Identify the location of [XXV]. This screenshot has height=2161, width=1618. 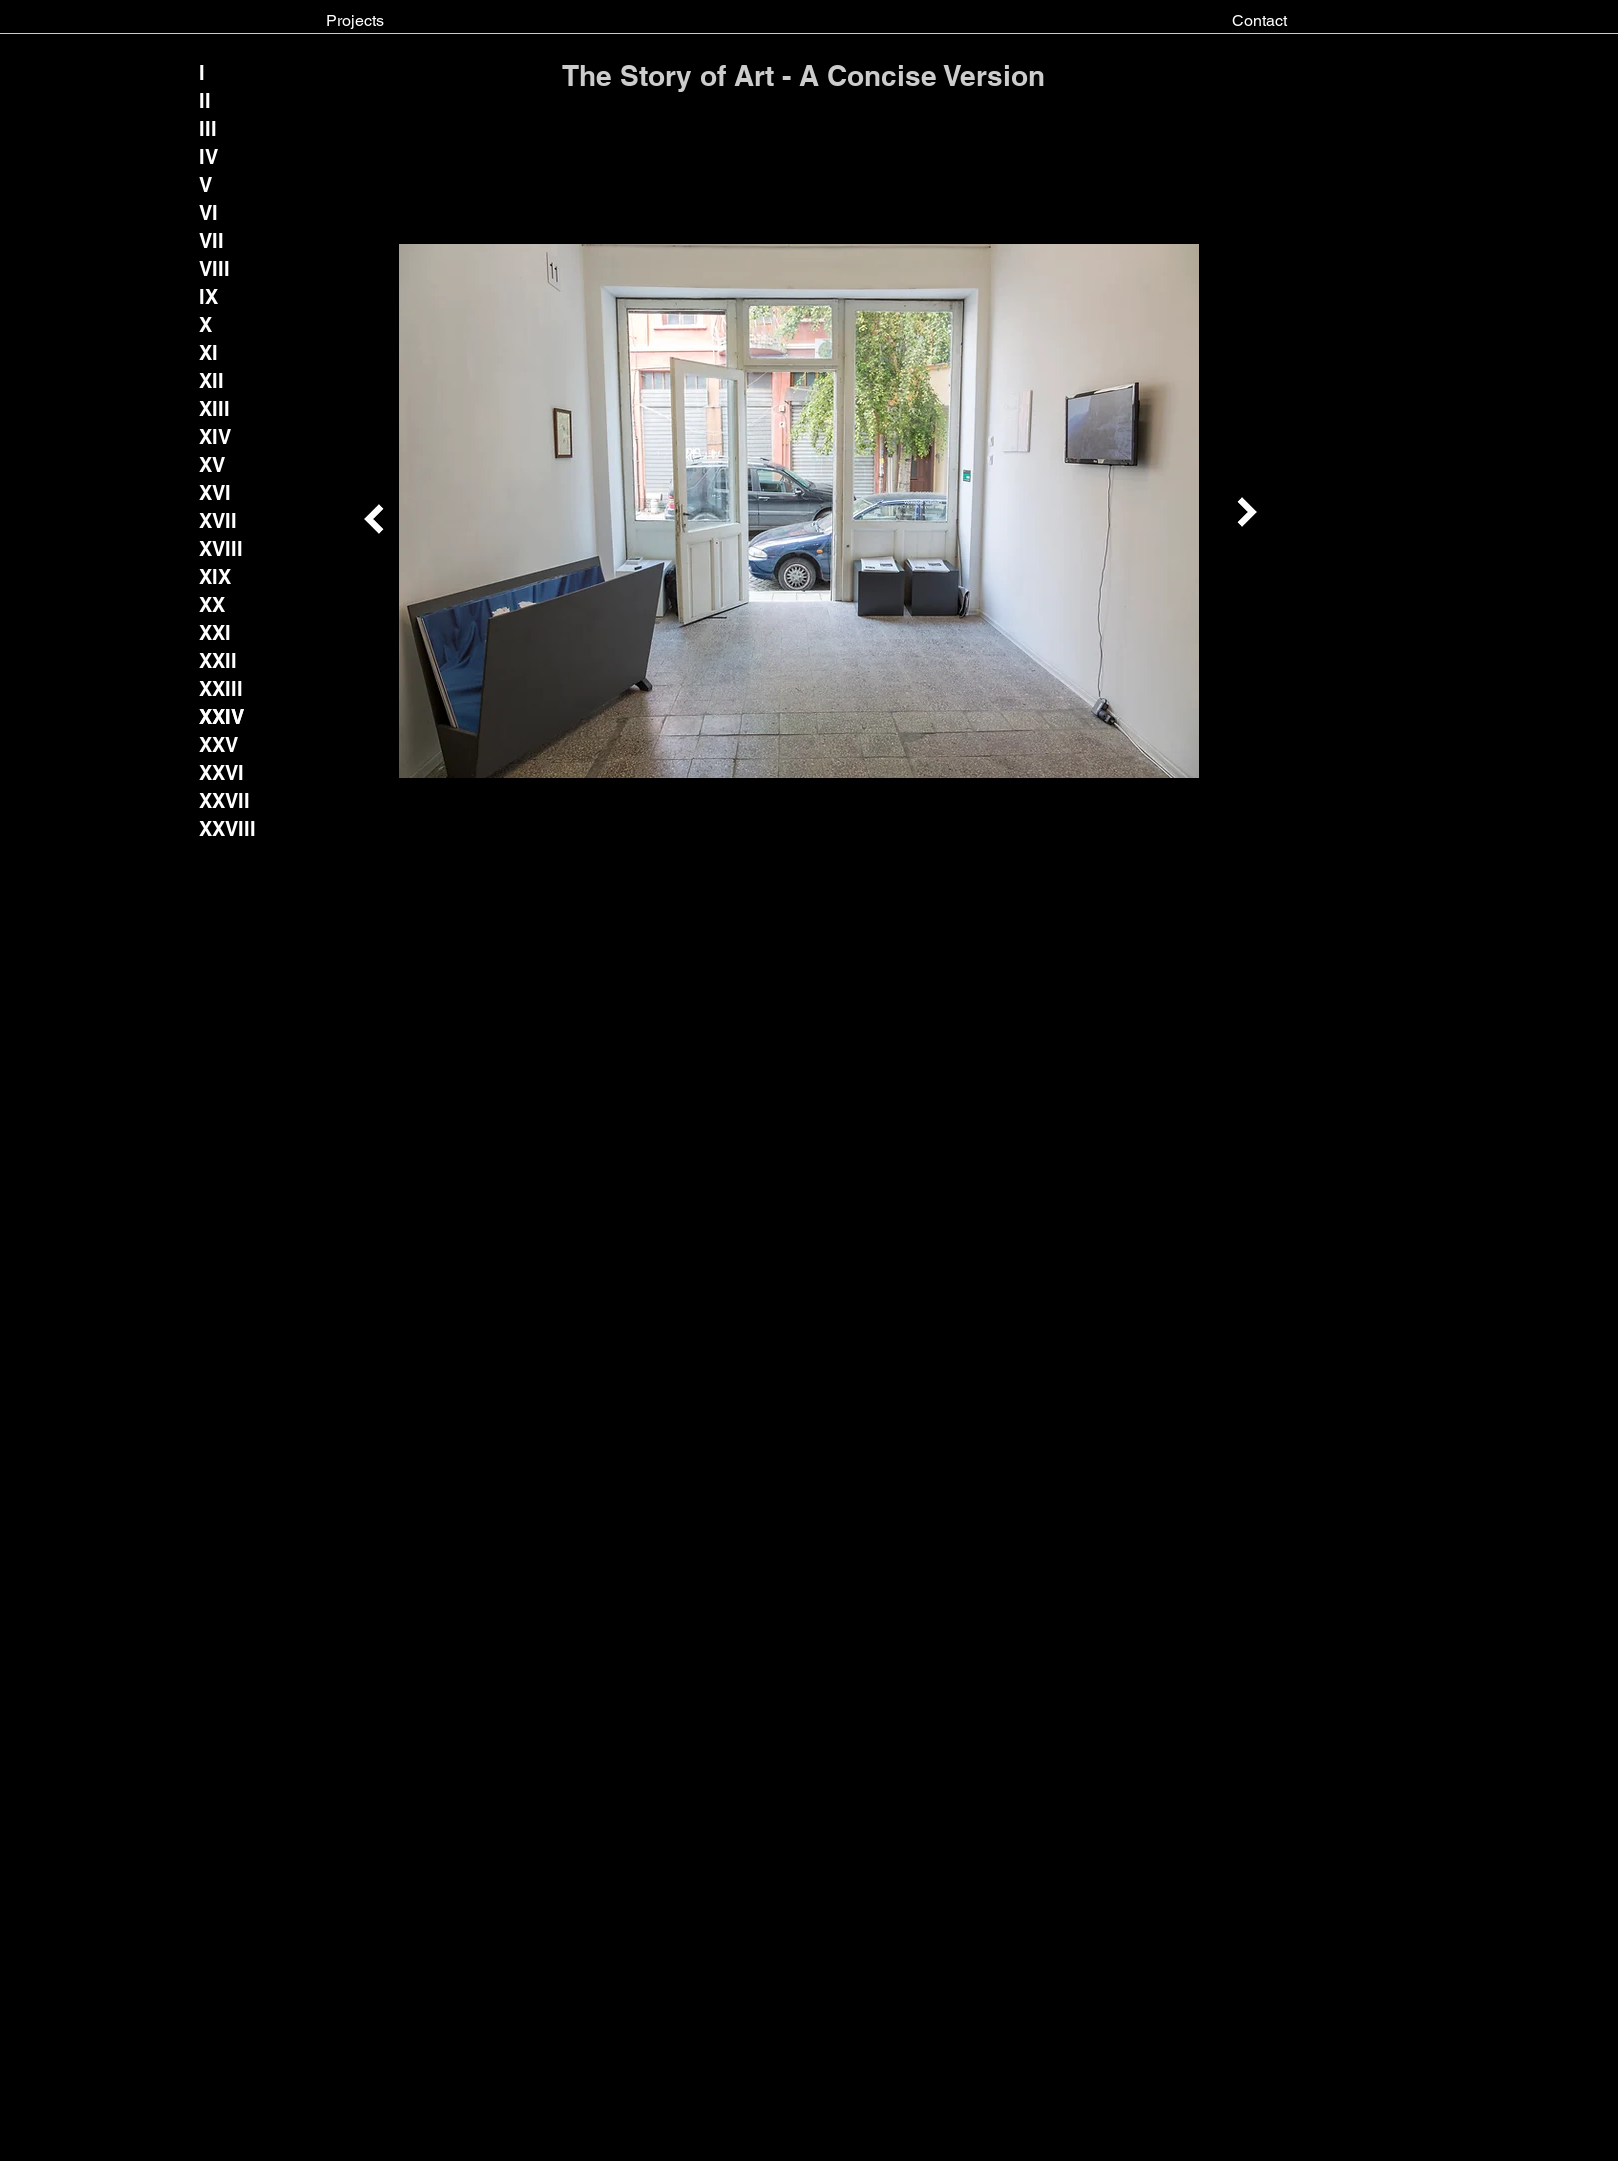
(219, 745).